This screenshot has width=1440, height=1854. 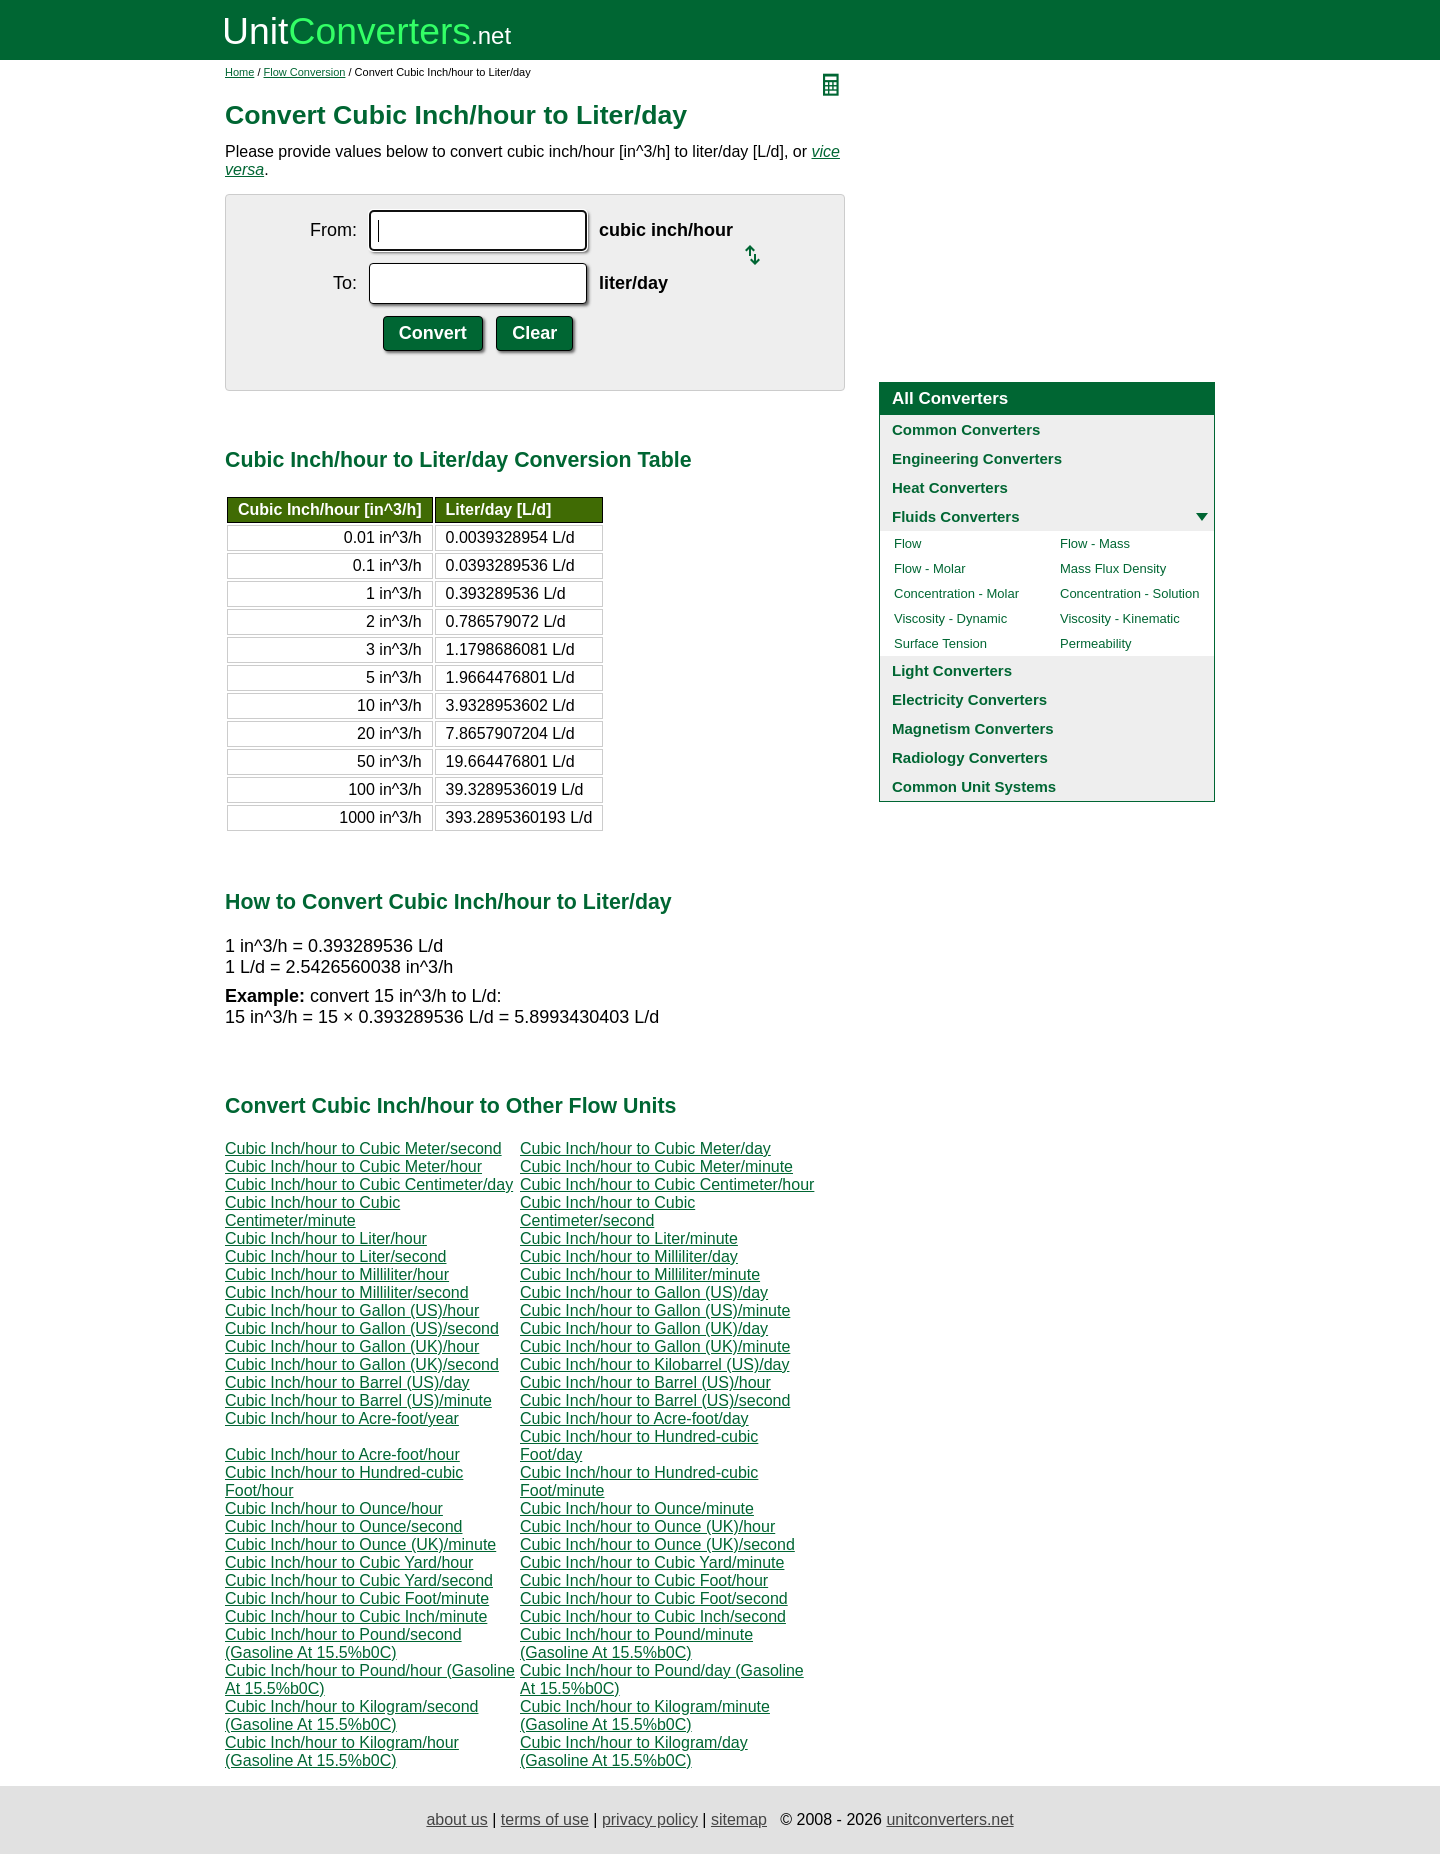 What do you see at coordinates (667, 1184) in the screenshot?
I see `Cubic Inch/hour to Cubic Centimeter/hour` at bounding box center [667, 1184].